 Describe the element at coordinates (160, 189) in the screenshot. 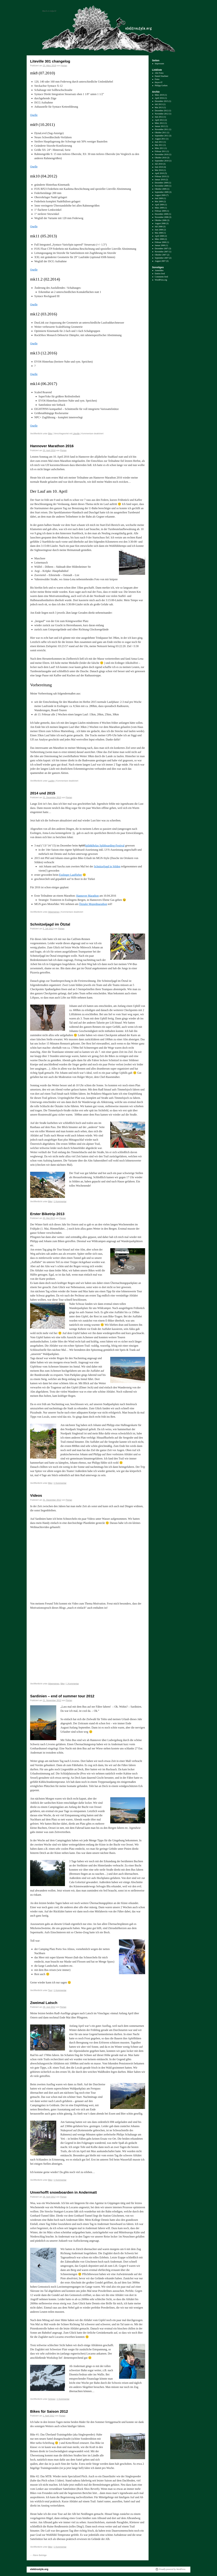

I see `Oktober 2009` at that location.